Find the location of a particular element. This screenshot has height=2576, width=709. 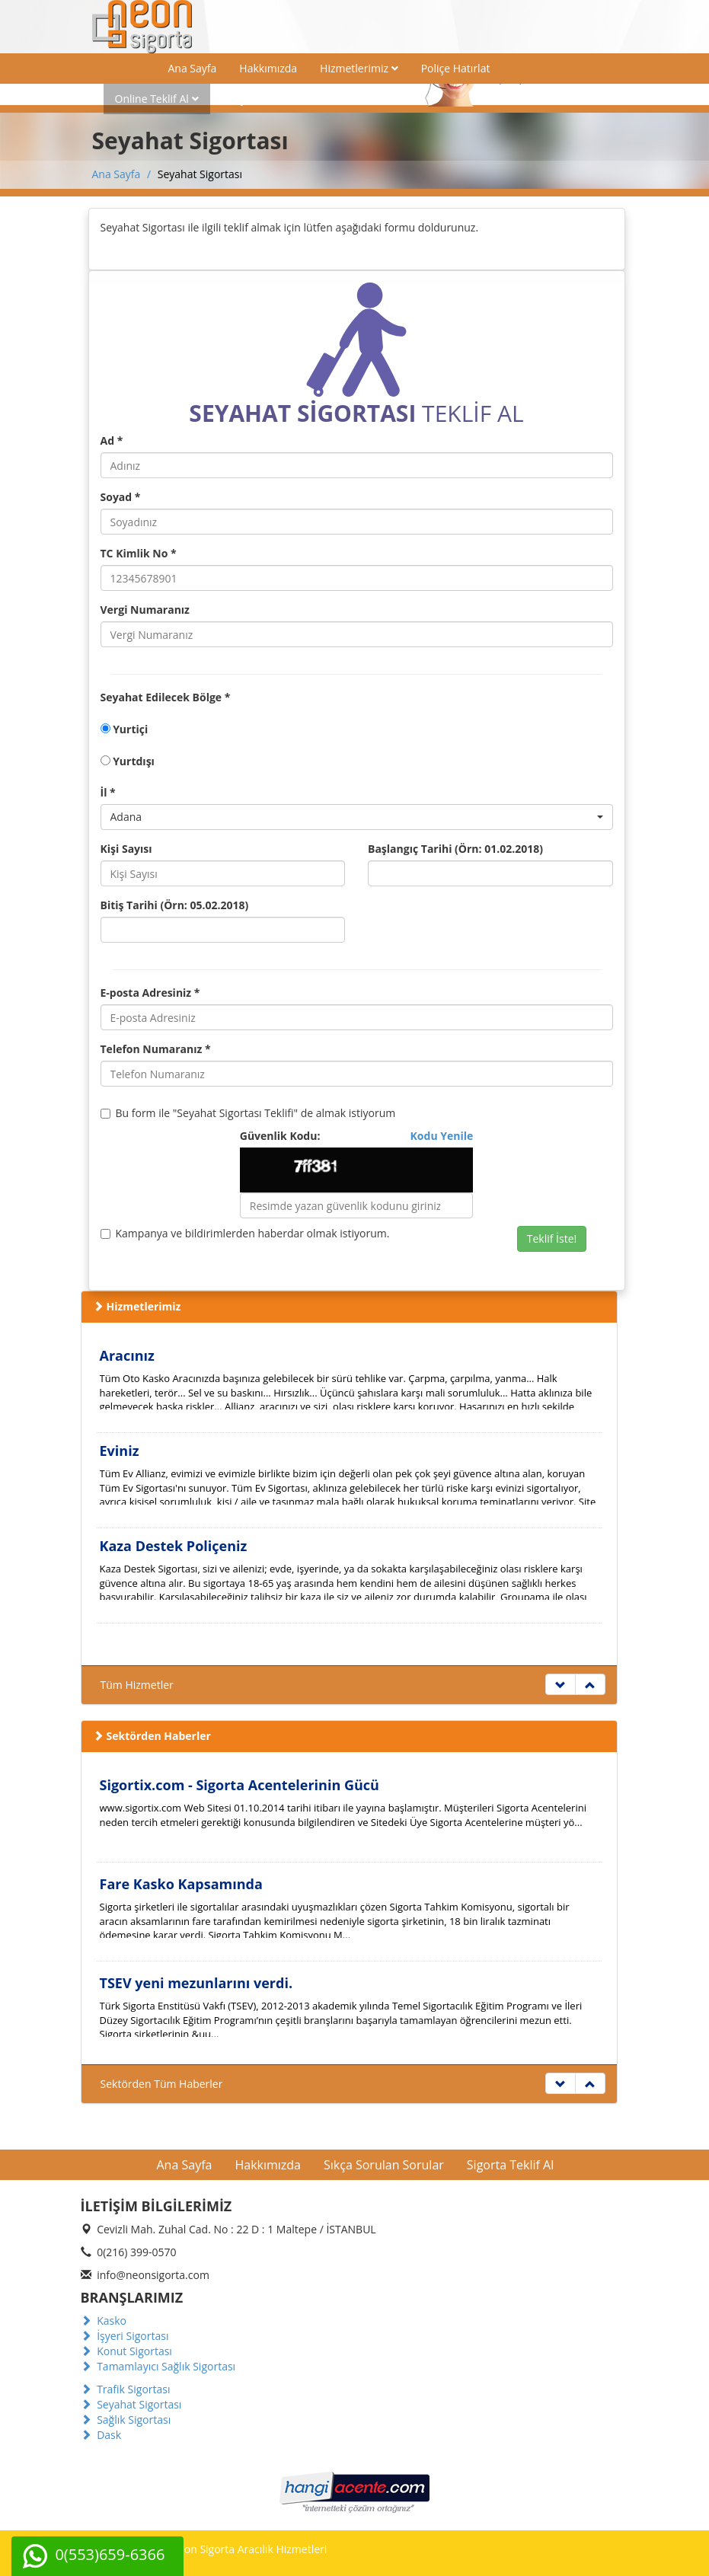

İl * is located at coordinates (108, 792).